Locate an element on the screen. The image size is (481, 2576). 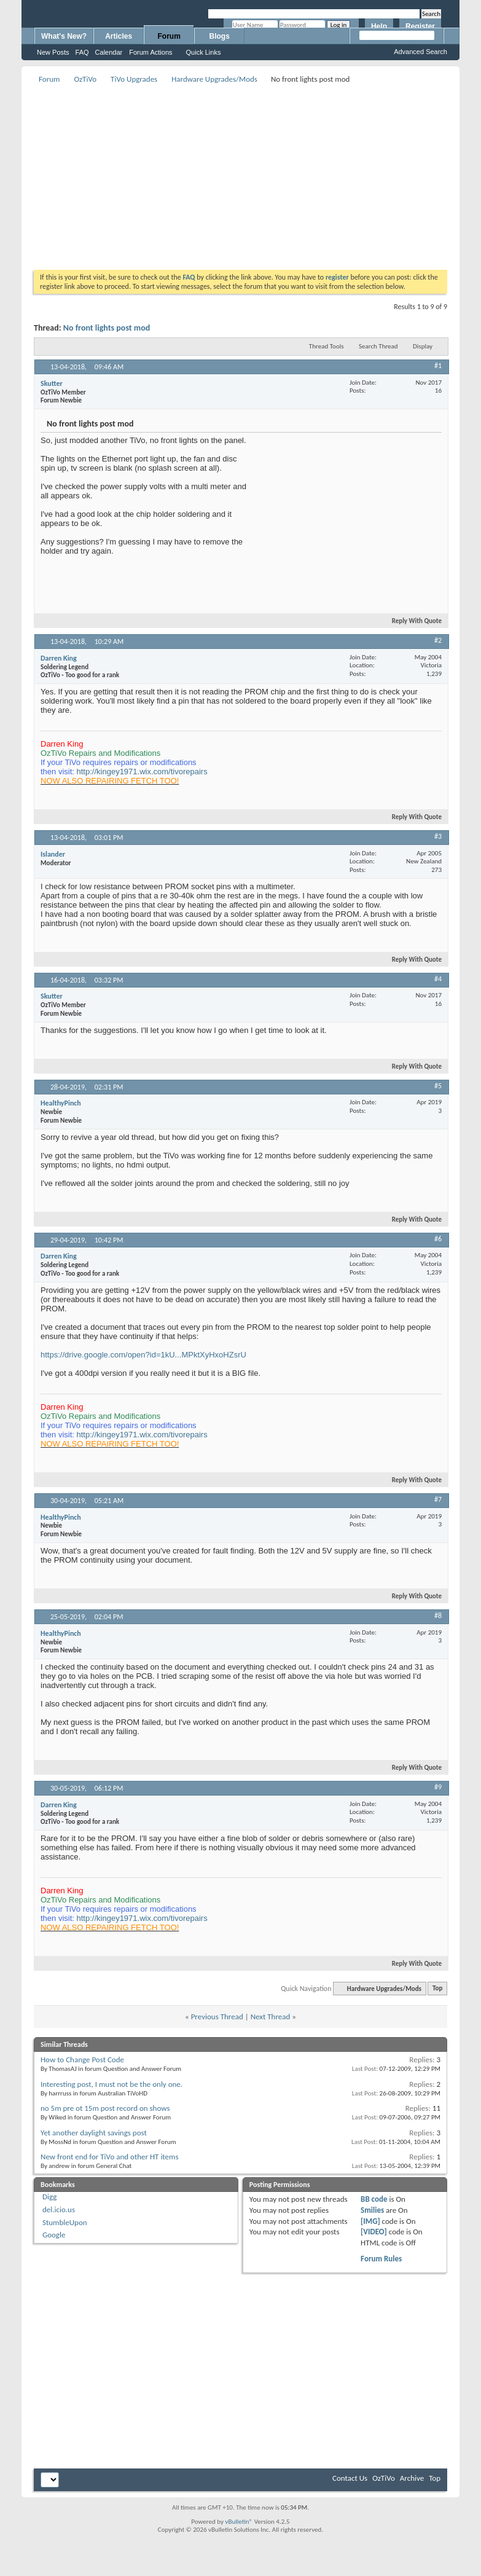
Top is located at coordinates (437, 1989).